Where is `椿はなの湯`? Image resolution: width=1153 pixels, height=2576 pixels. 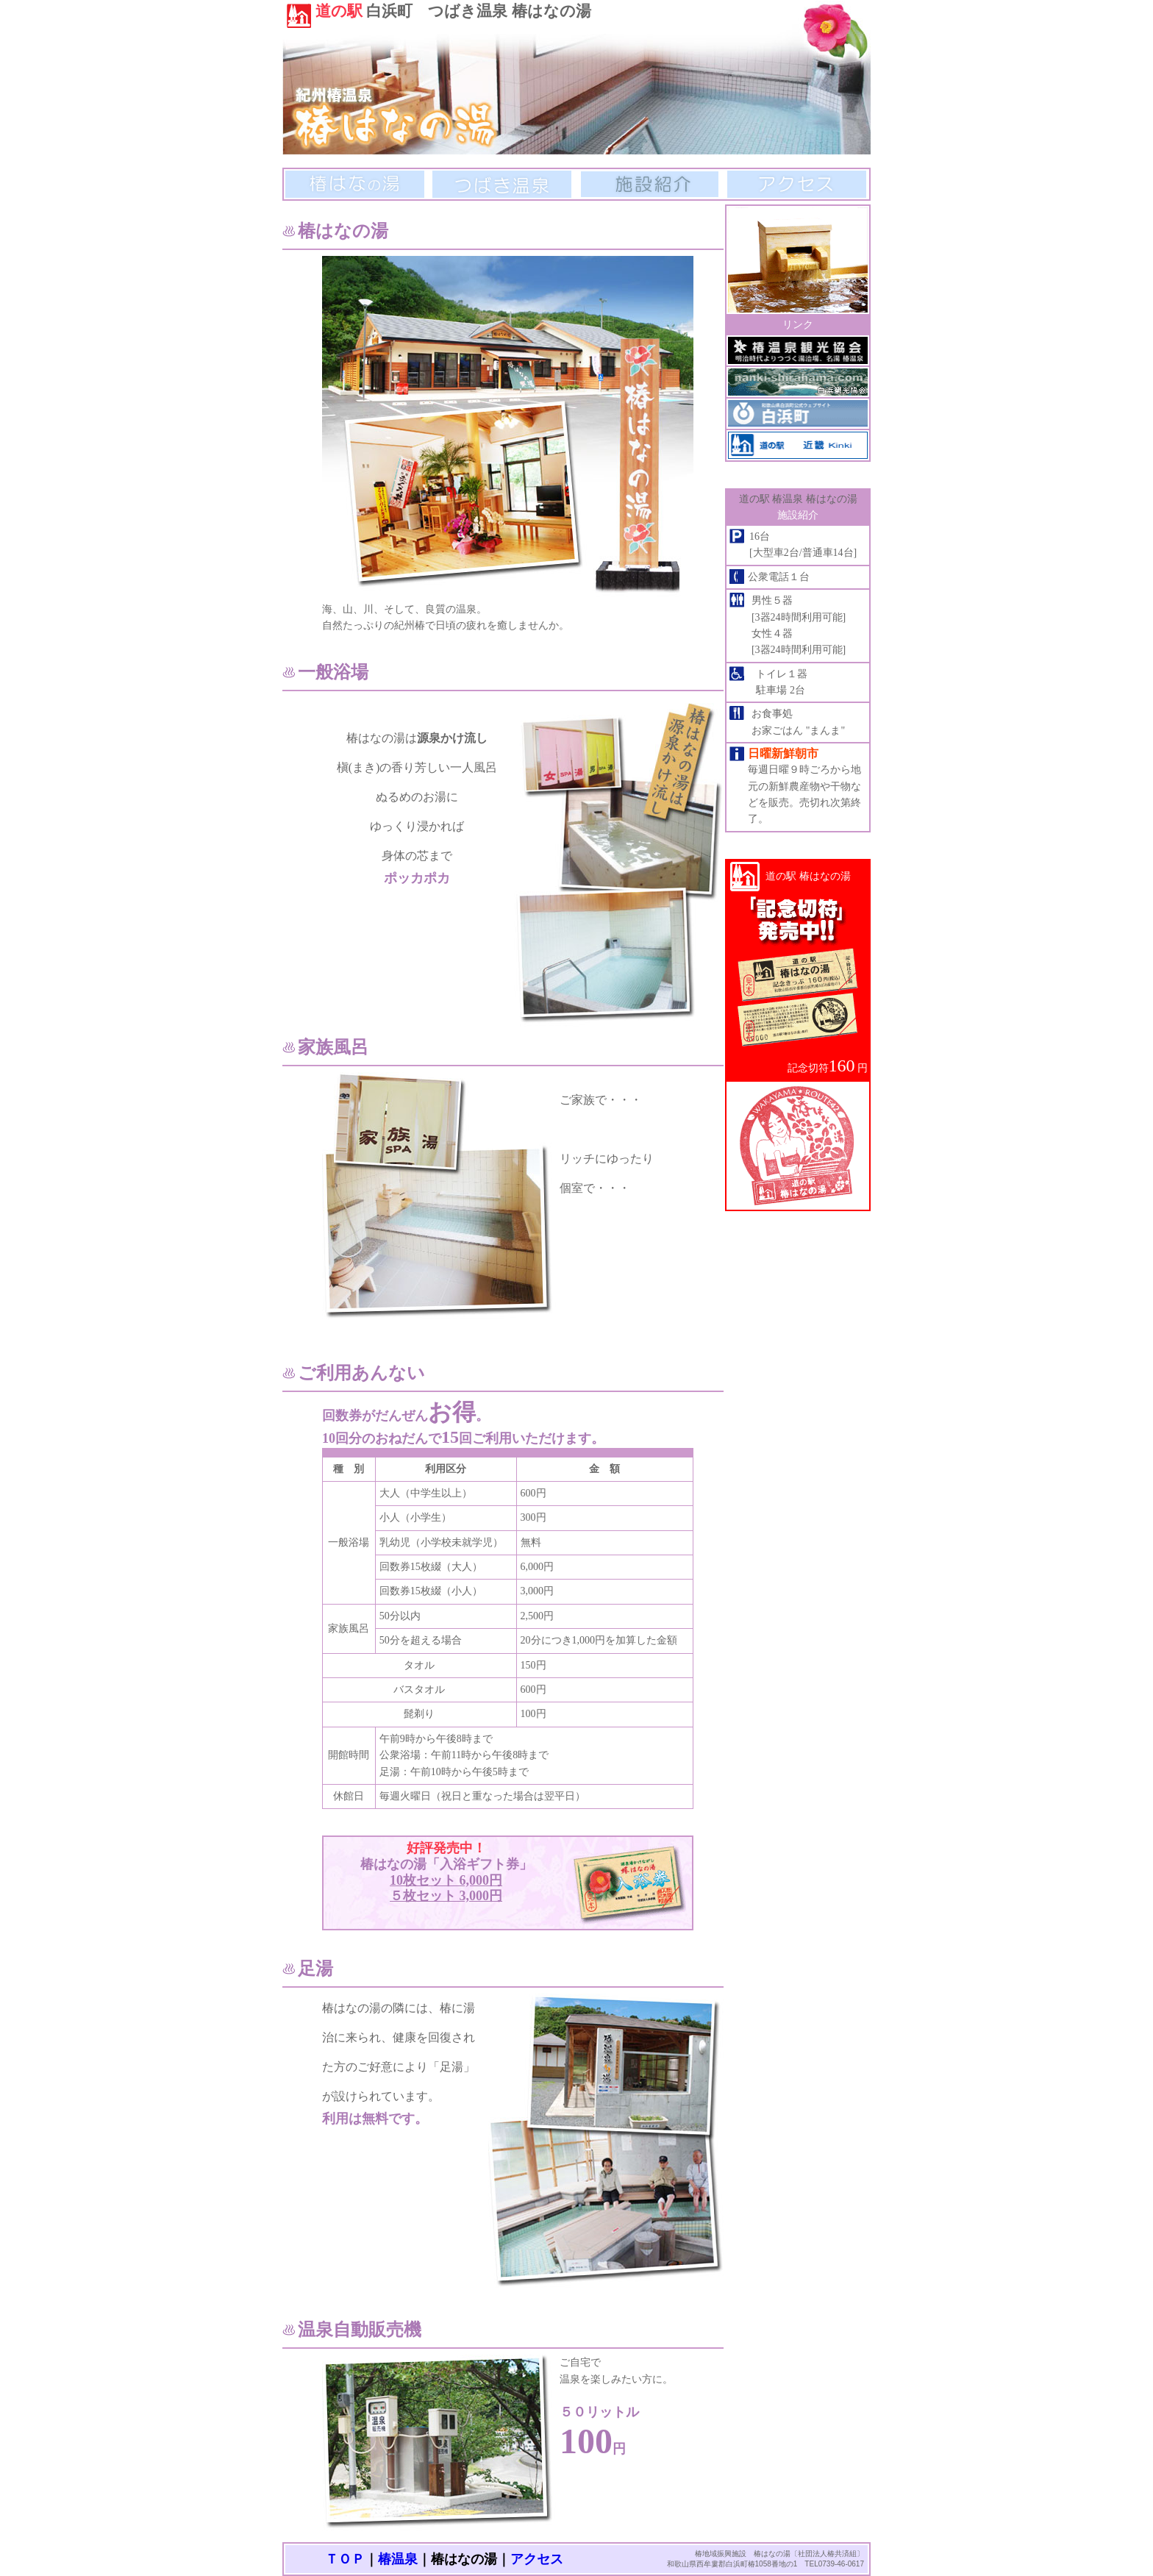 椿はなの湯 is located at coordinates (354, 184).